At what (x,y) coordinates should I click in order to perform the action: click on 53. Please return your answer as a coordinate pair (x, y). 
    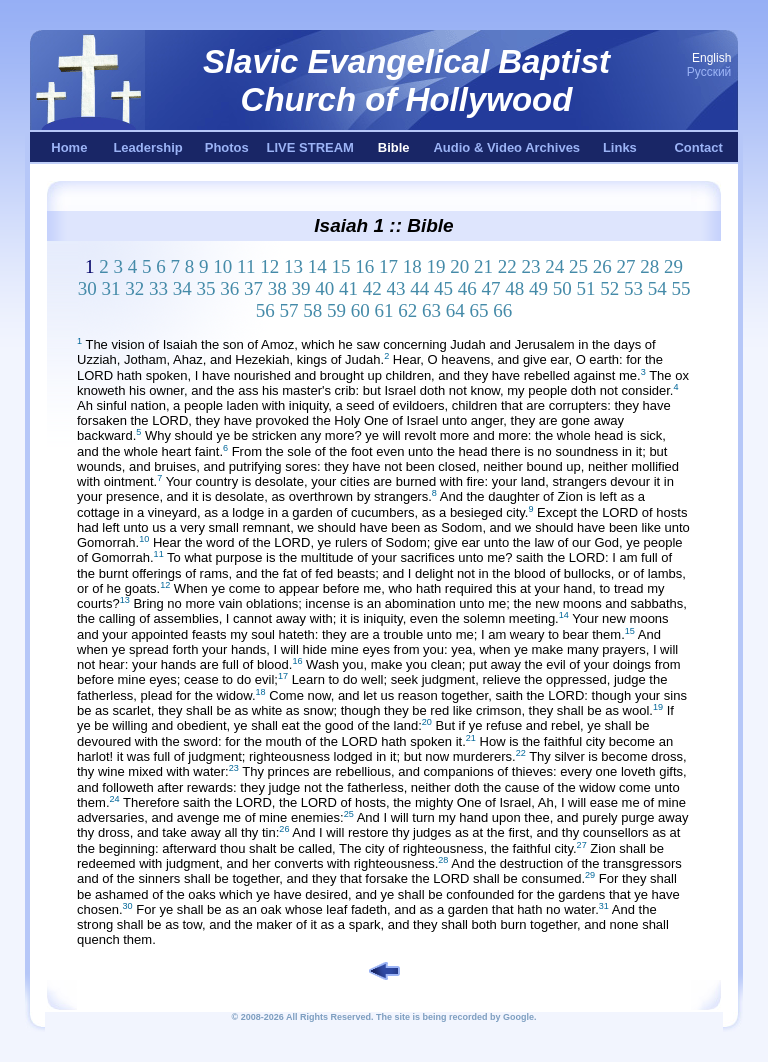
    Looking at the image, I should click on (633, 288).